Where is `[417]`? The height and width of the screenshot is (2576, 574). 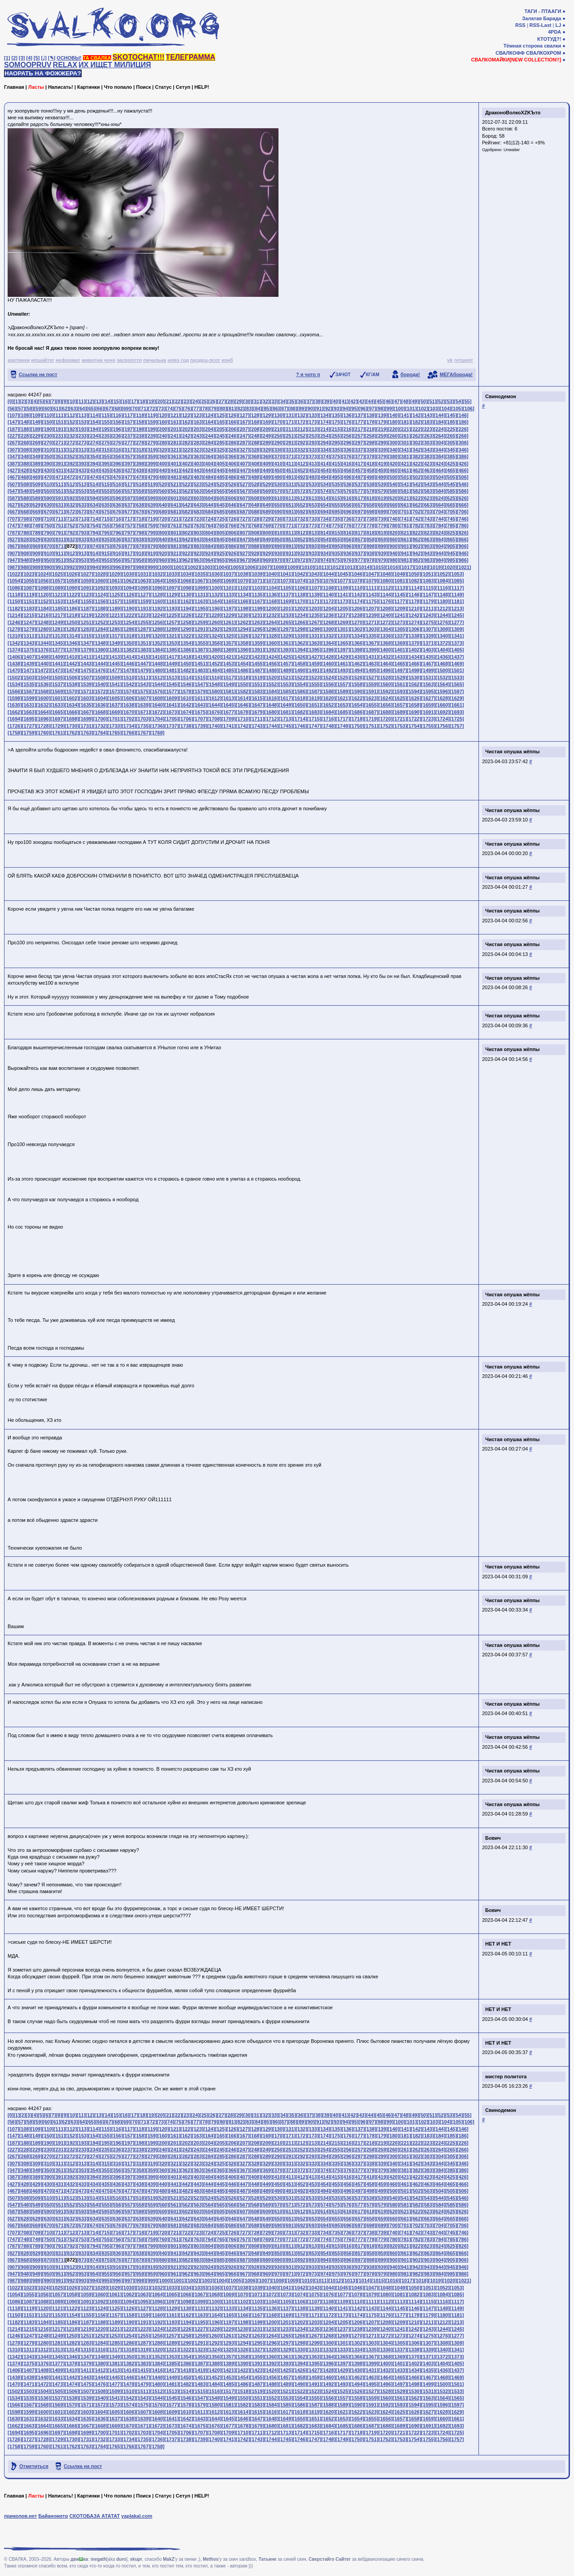
[417] is located at coordinates (359, 463).